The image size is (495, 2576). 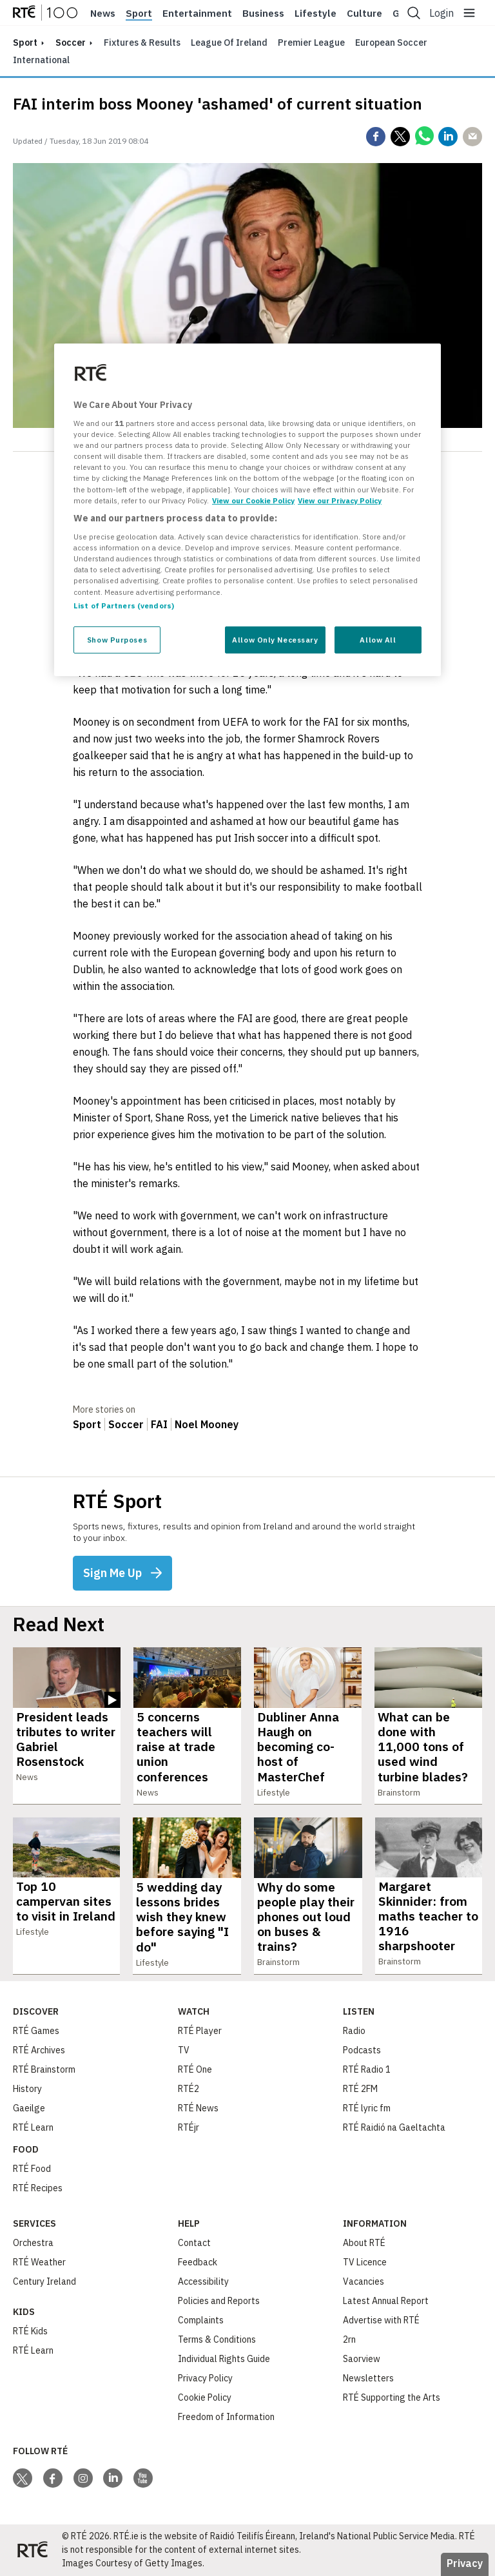 What do you see at coordinates (123, 605) in the screenshot?
I see `List of Partners (vendors)` at bounding box center [123, 605].